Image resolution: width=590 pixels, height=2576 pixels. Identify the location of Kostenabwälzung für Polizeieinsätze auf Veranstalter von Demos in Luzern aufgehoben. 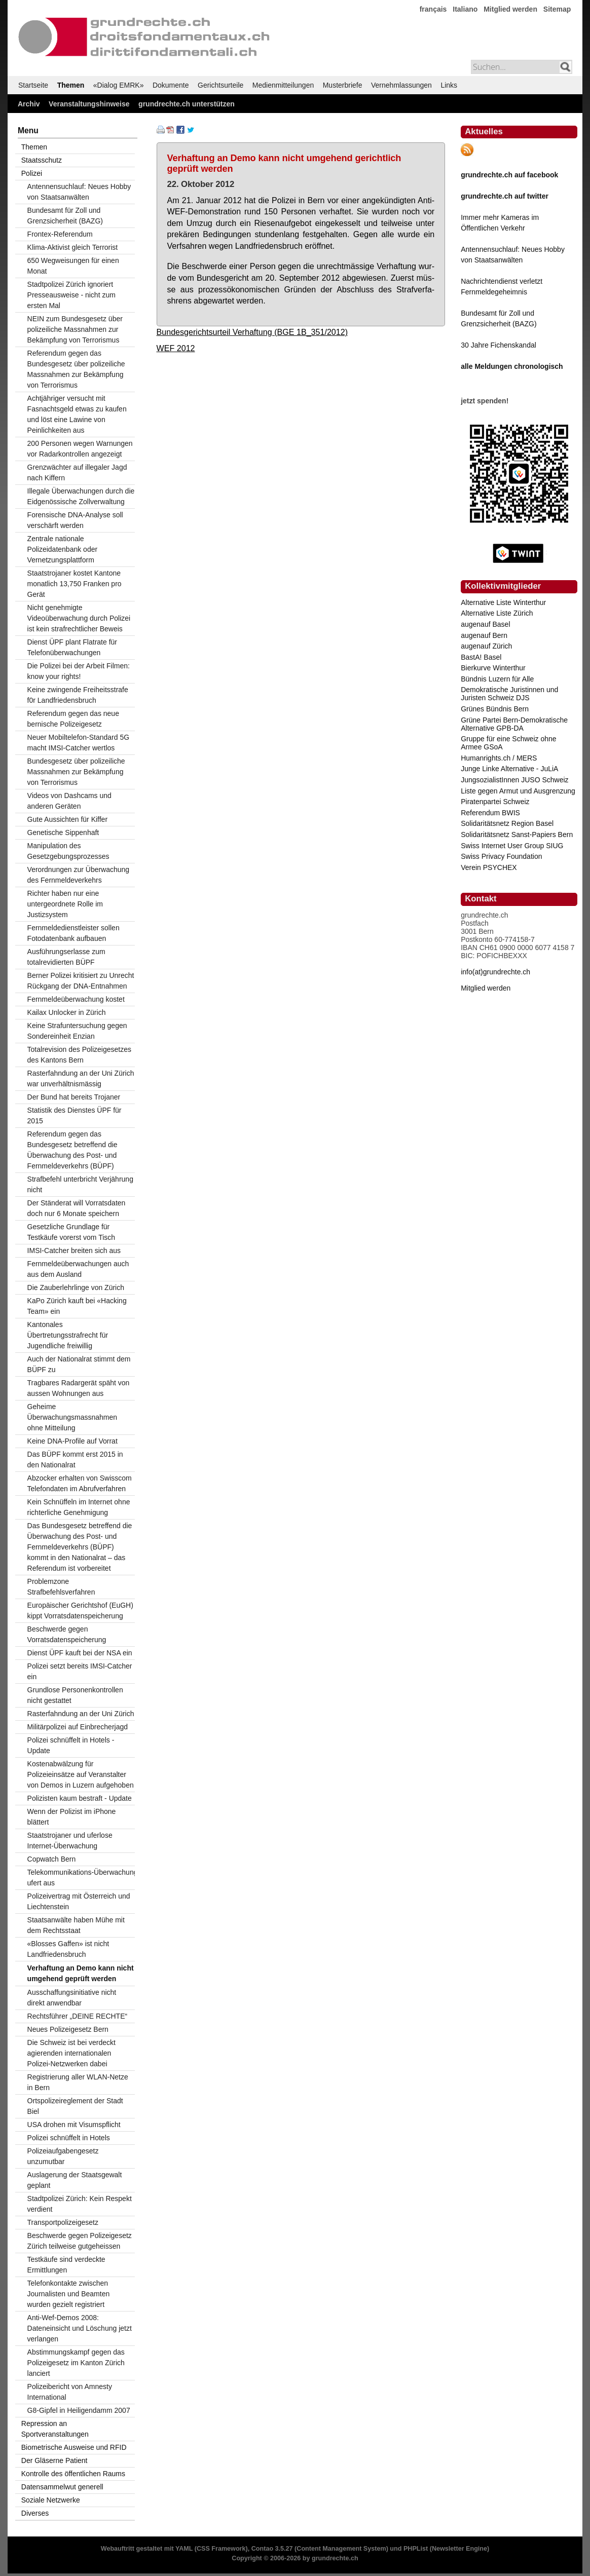
(80, 1774).